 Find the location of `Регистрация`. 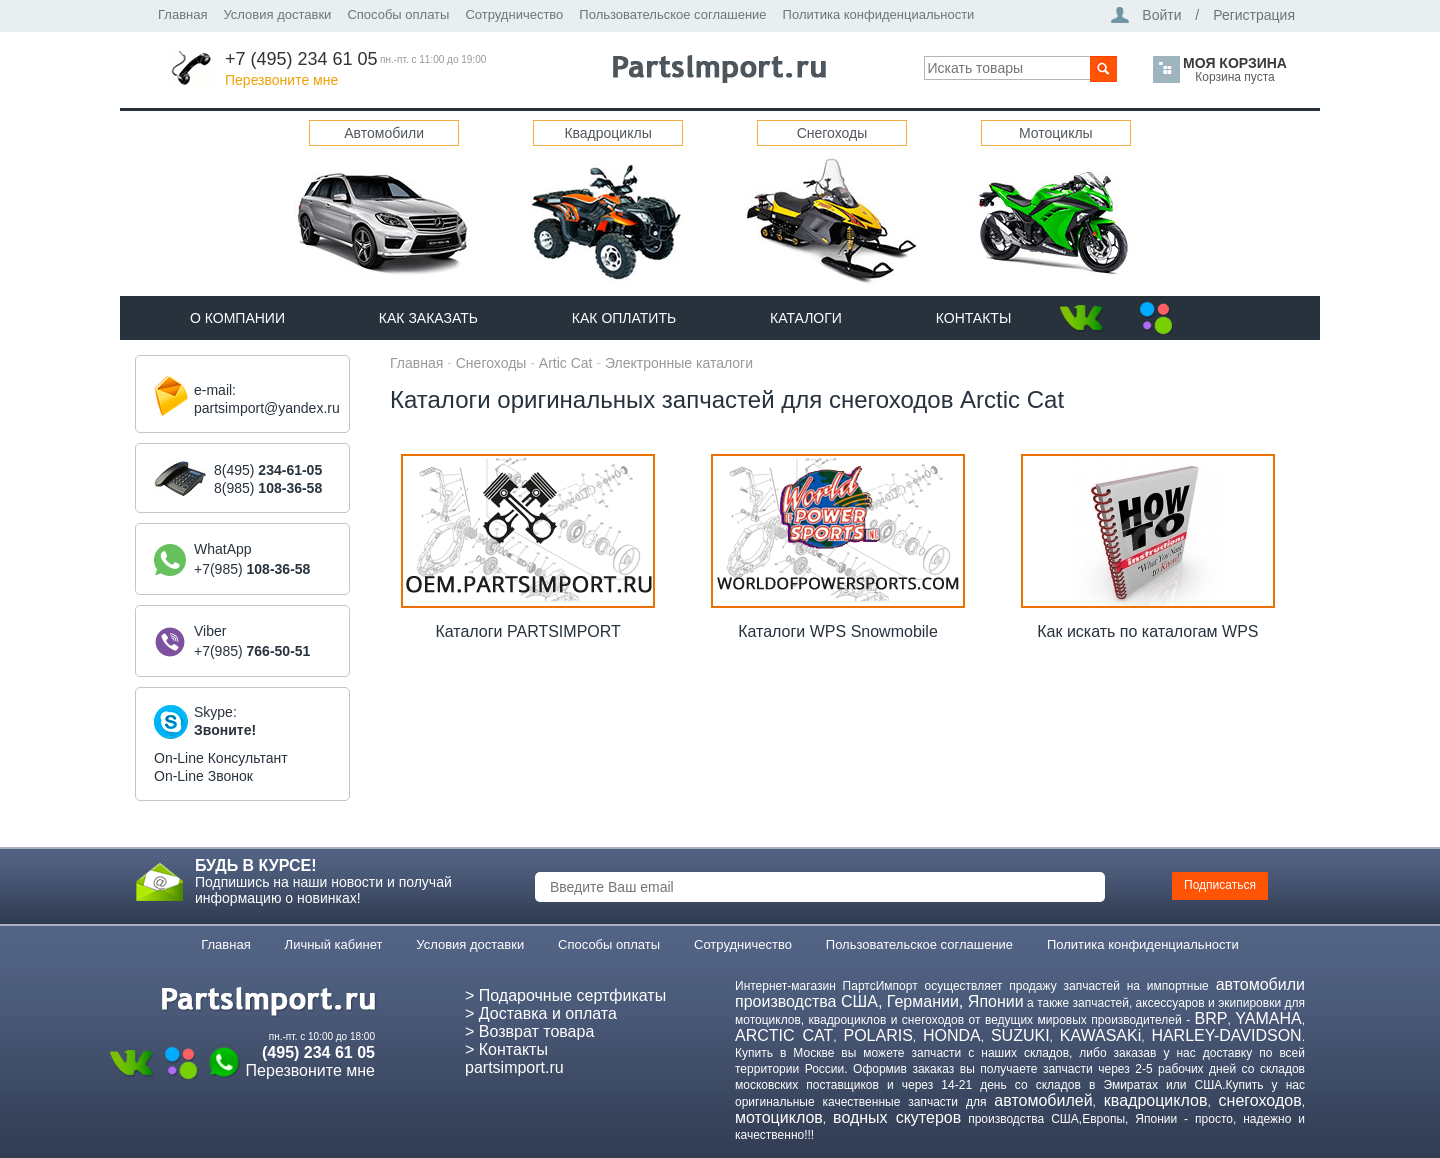

Регистрация is located at coordinates (1254, 15).